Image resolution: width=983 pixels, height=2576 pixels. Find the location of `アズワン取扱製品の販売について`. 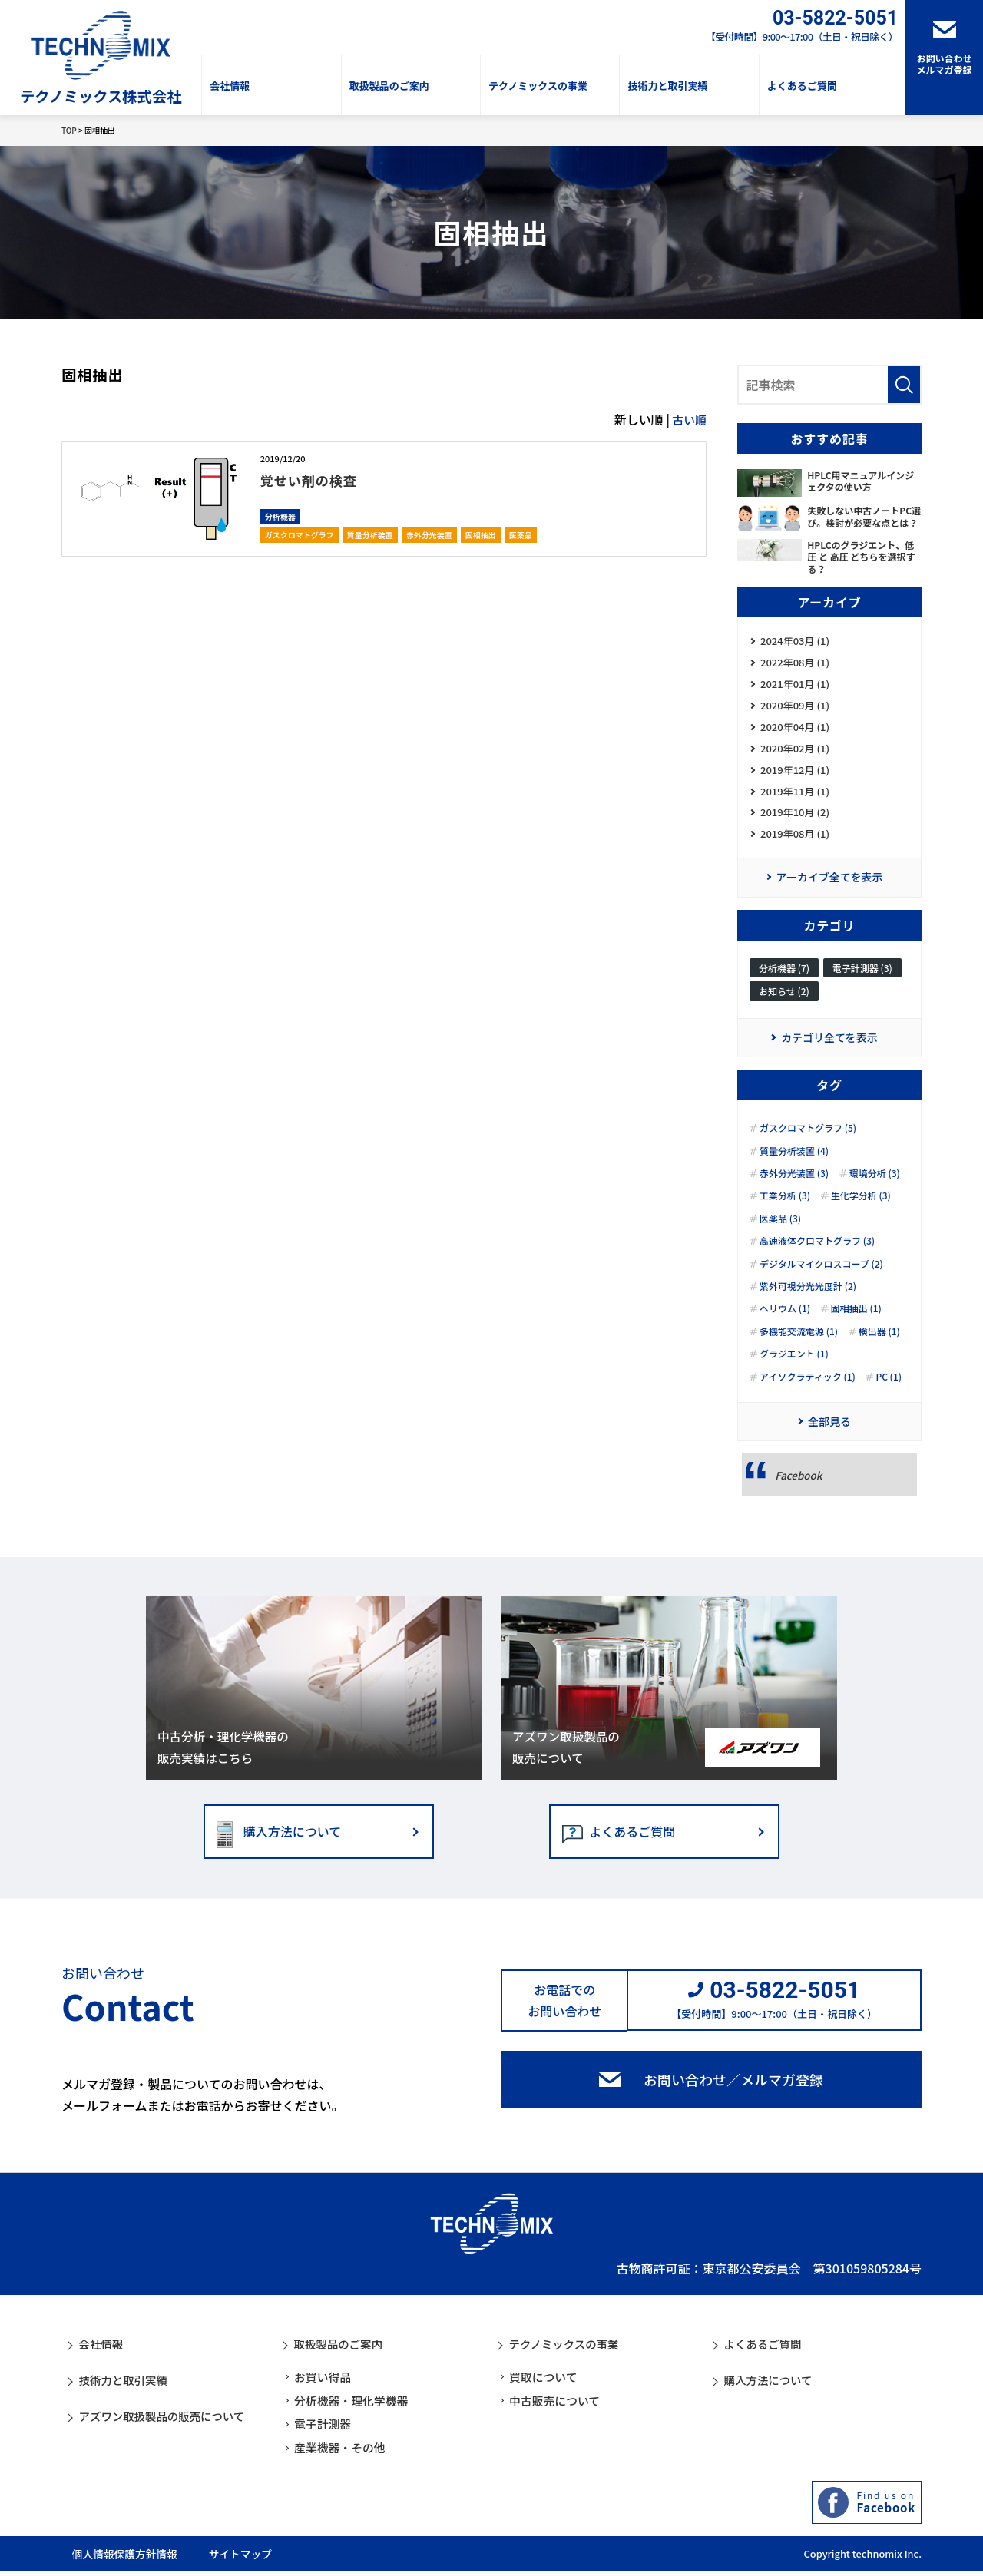

アズワン取扱製品の販売について is located at coordinates (567, 1761).